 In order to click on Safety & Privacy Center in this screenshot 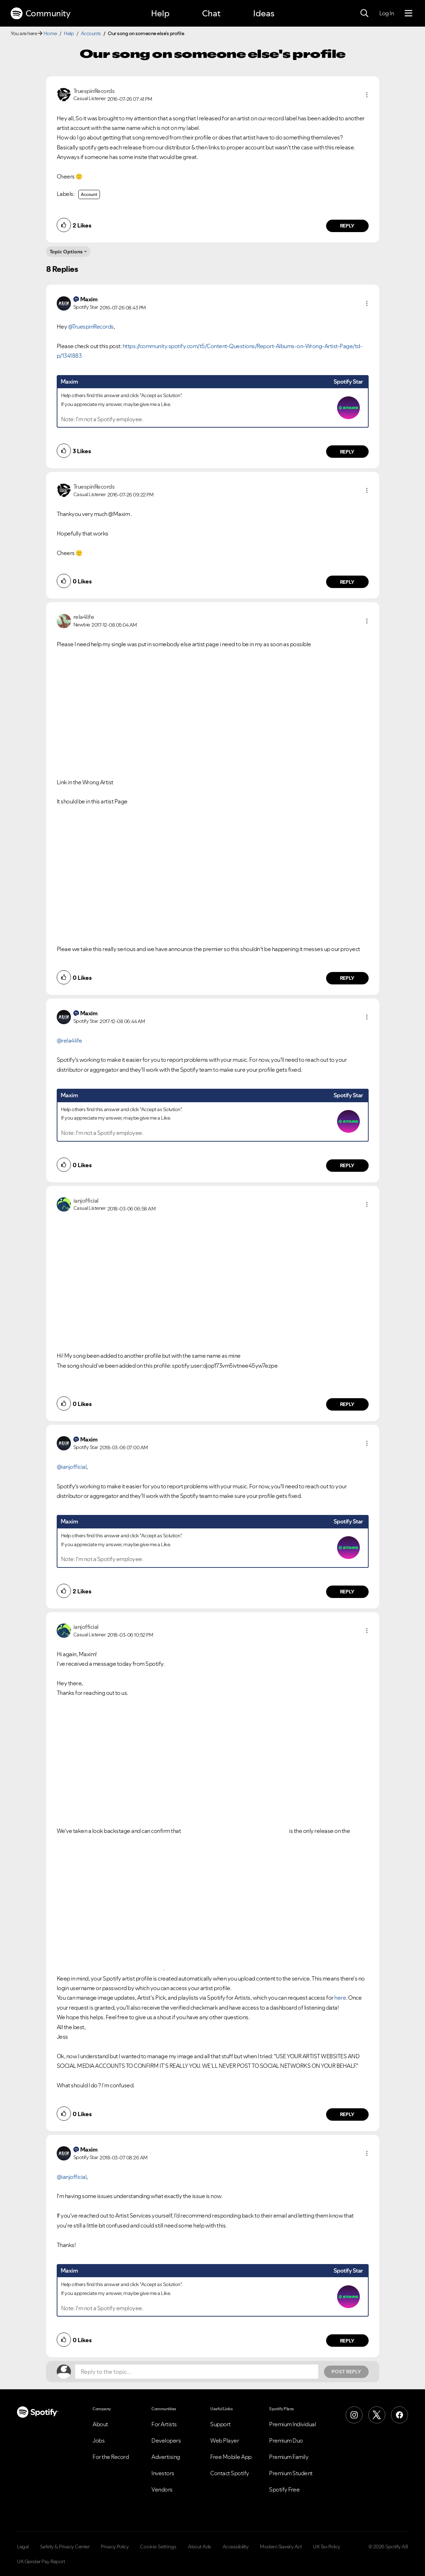, I will do `click(65, 2546)`.